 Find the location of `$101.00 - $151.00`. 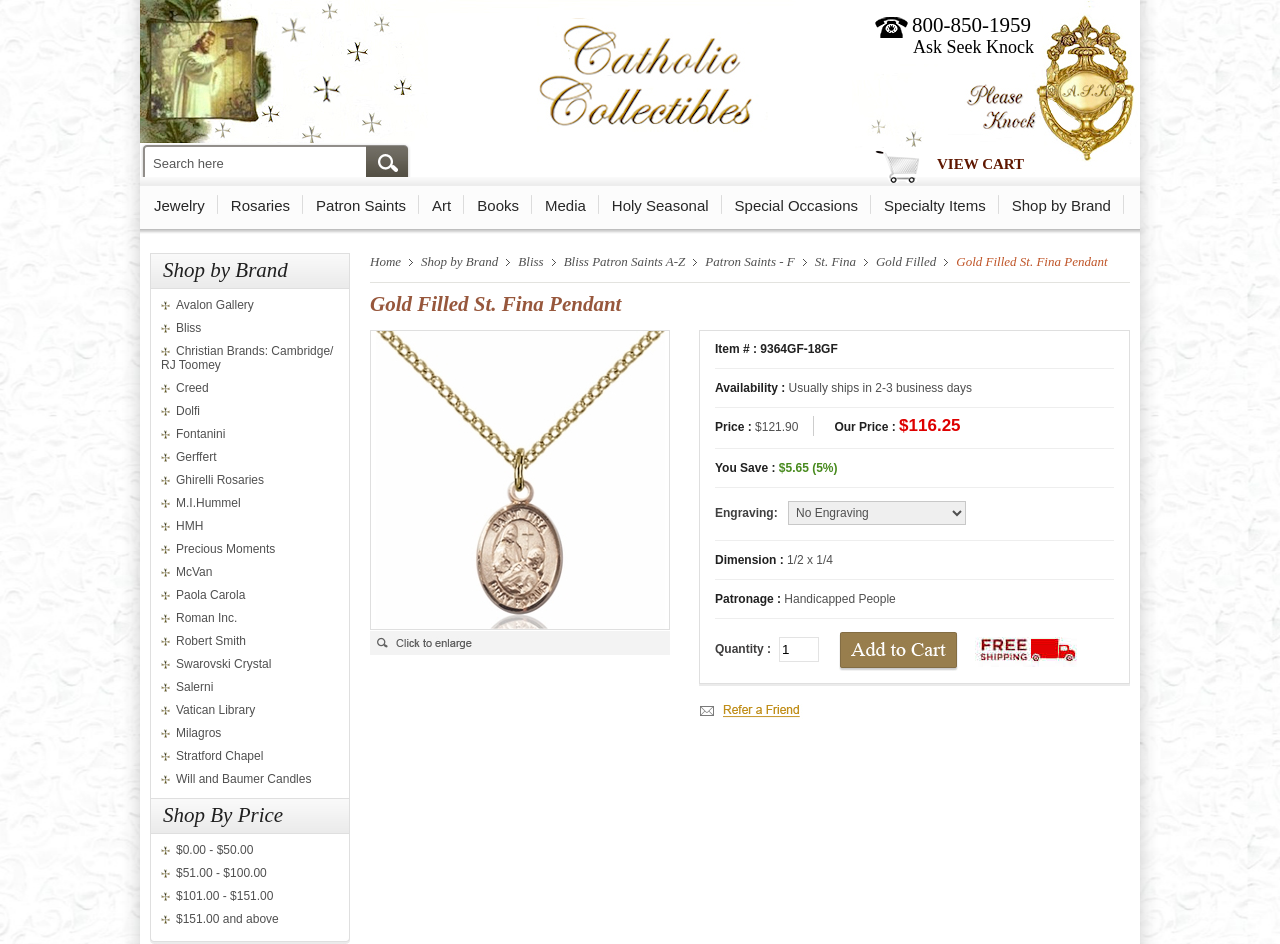

$101.00 - $151.00 is located at coordinates (224, 896).